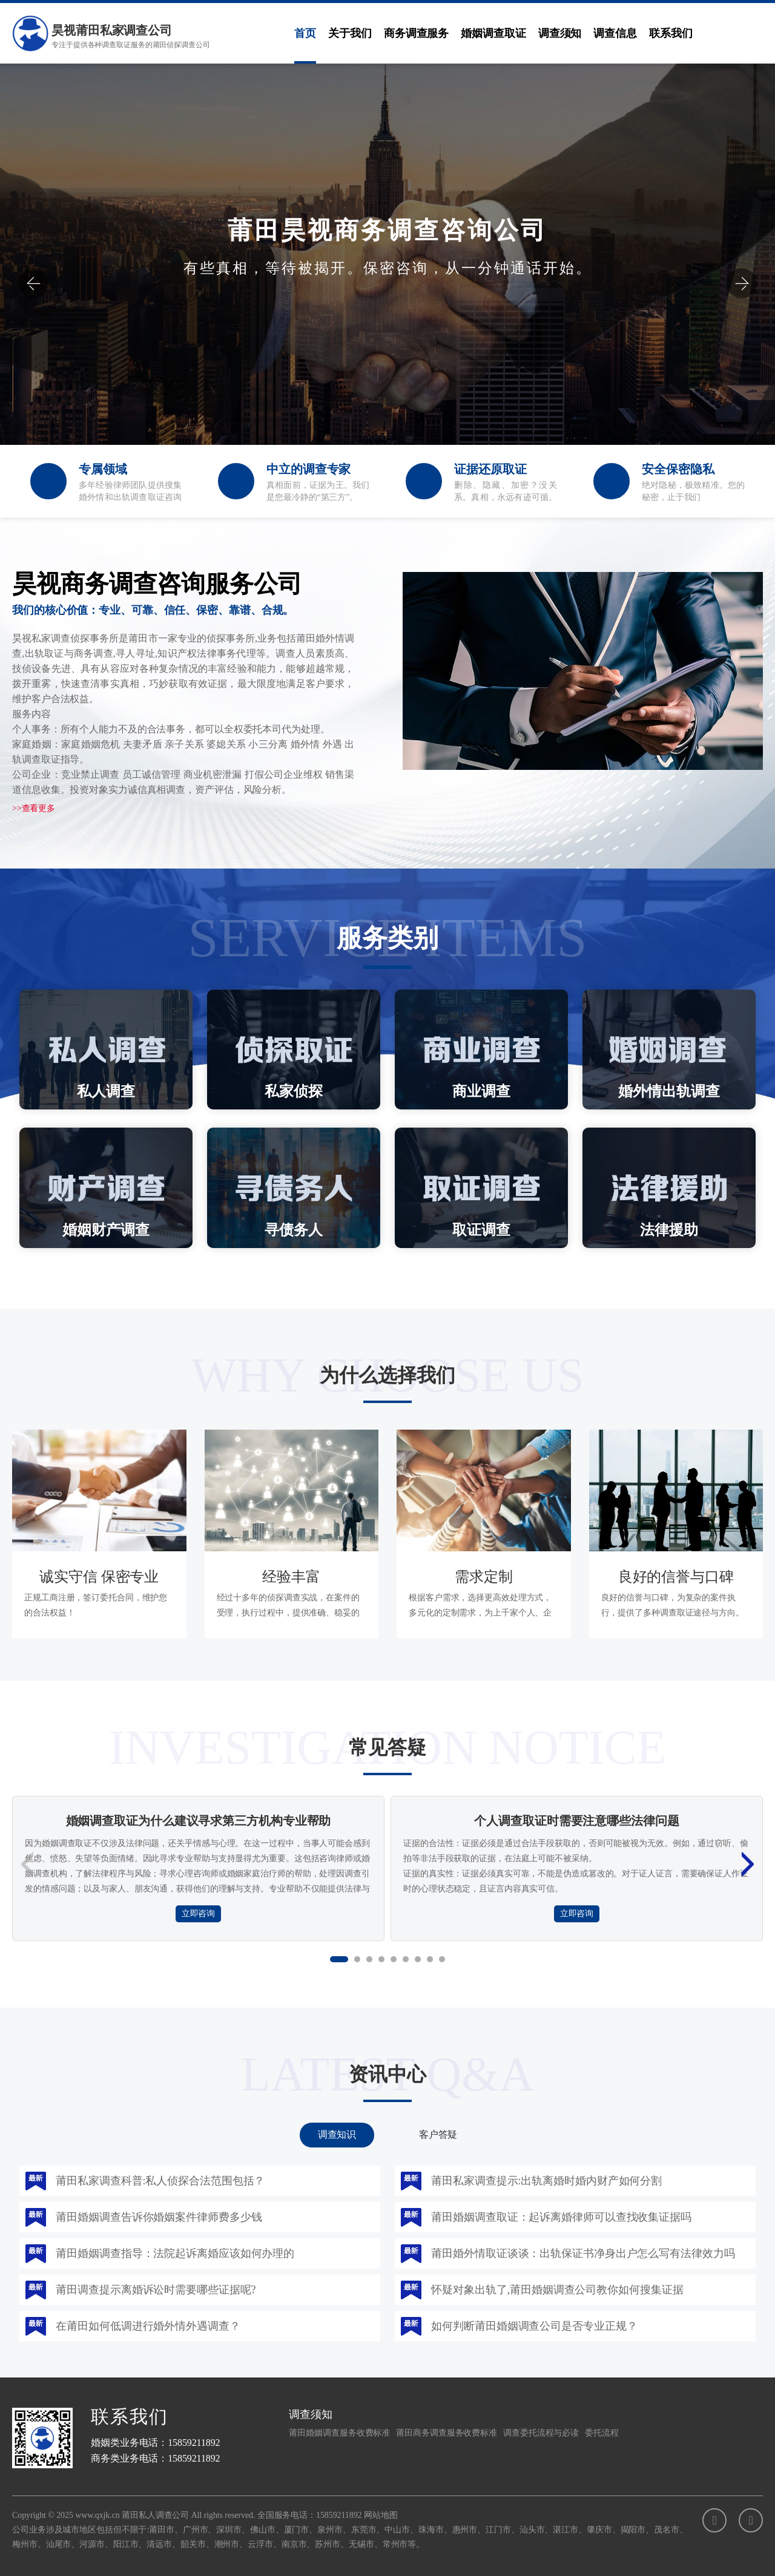 The image size is (775, 2576). Describe the element at coordinates (560, 33) in the screenshot. I see `调查须知` at that location.